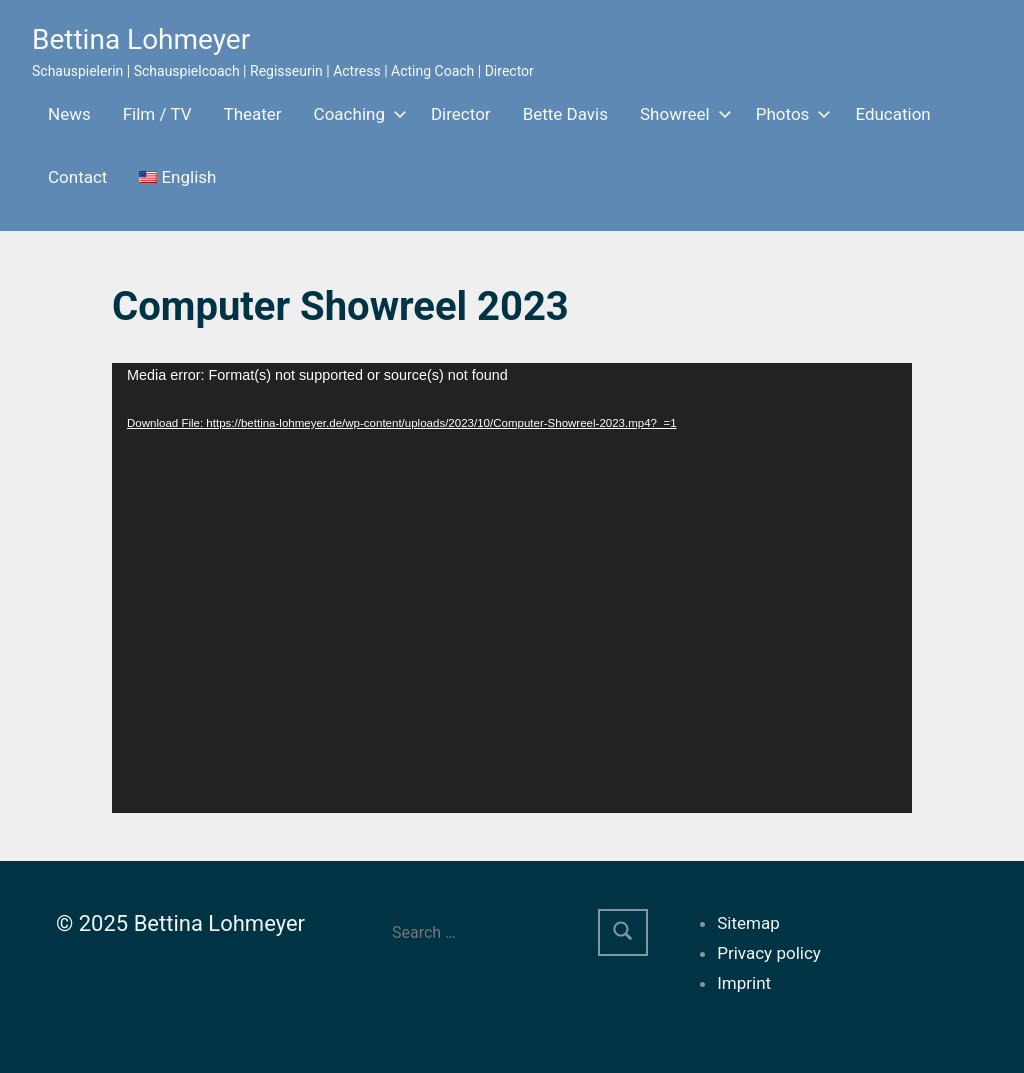 The height and width of the screenshot is (1073, 1024). What do you see at coordinates (682, 114) in the screenshot?
I see `Showreel` at bounding box center [682, 114].